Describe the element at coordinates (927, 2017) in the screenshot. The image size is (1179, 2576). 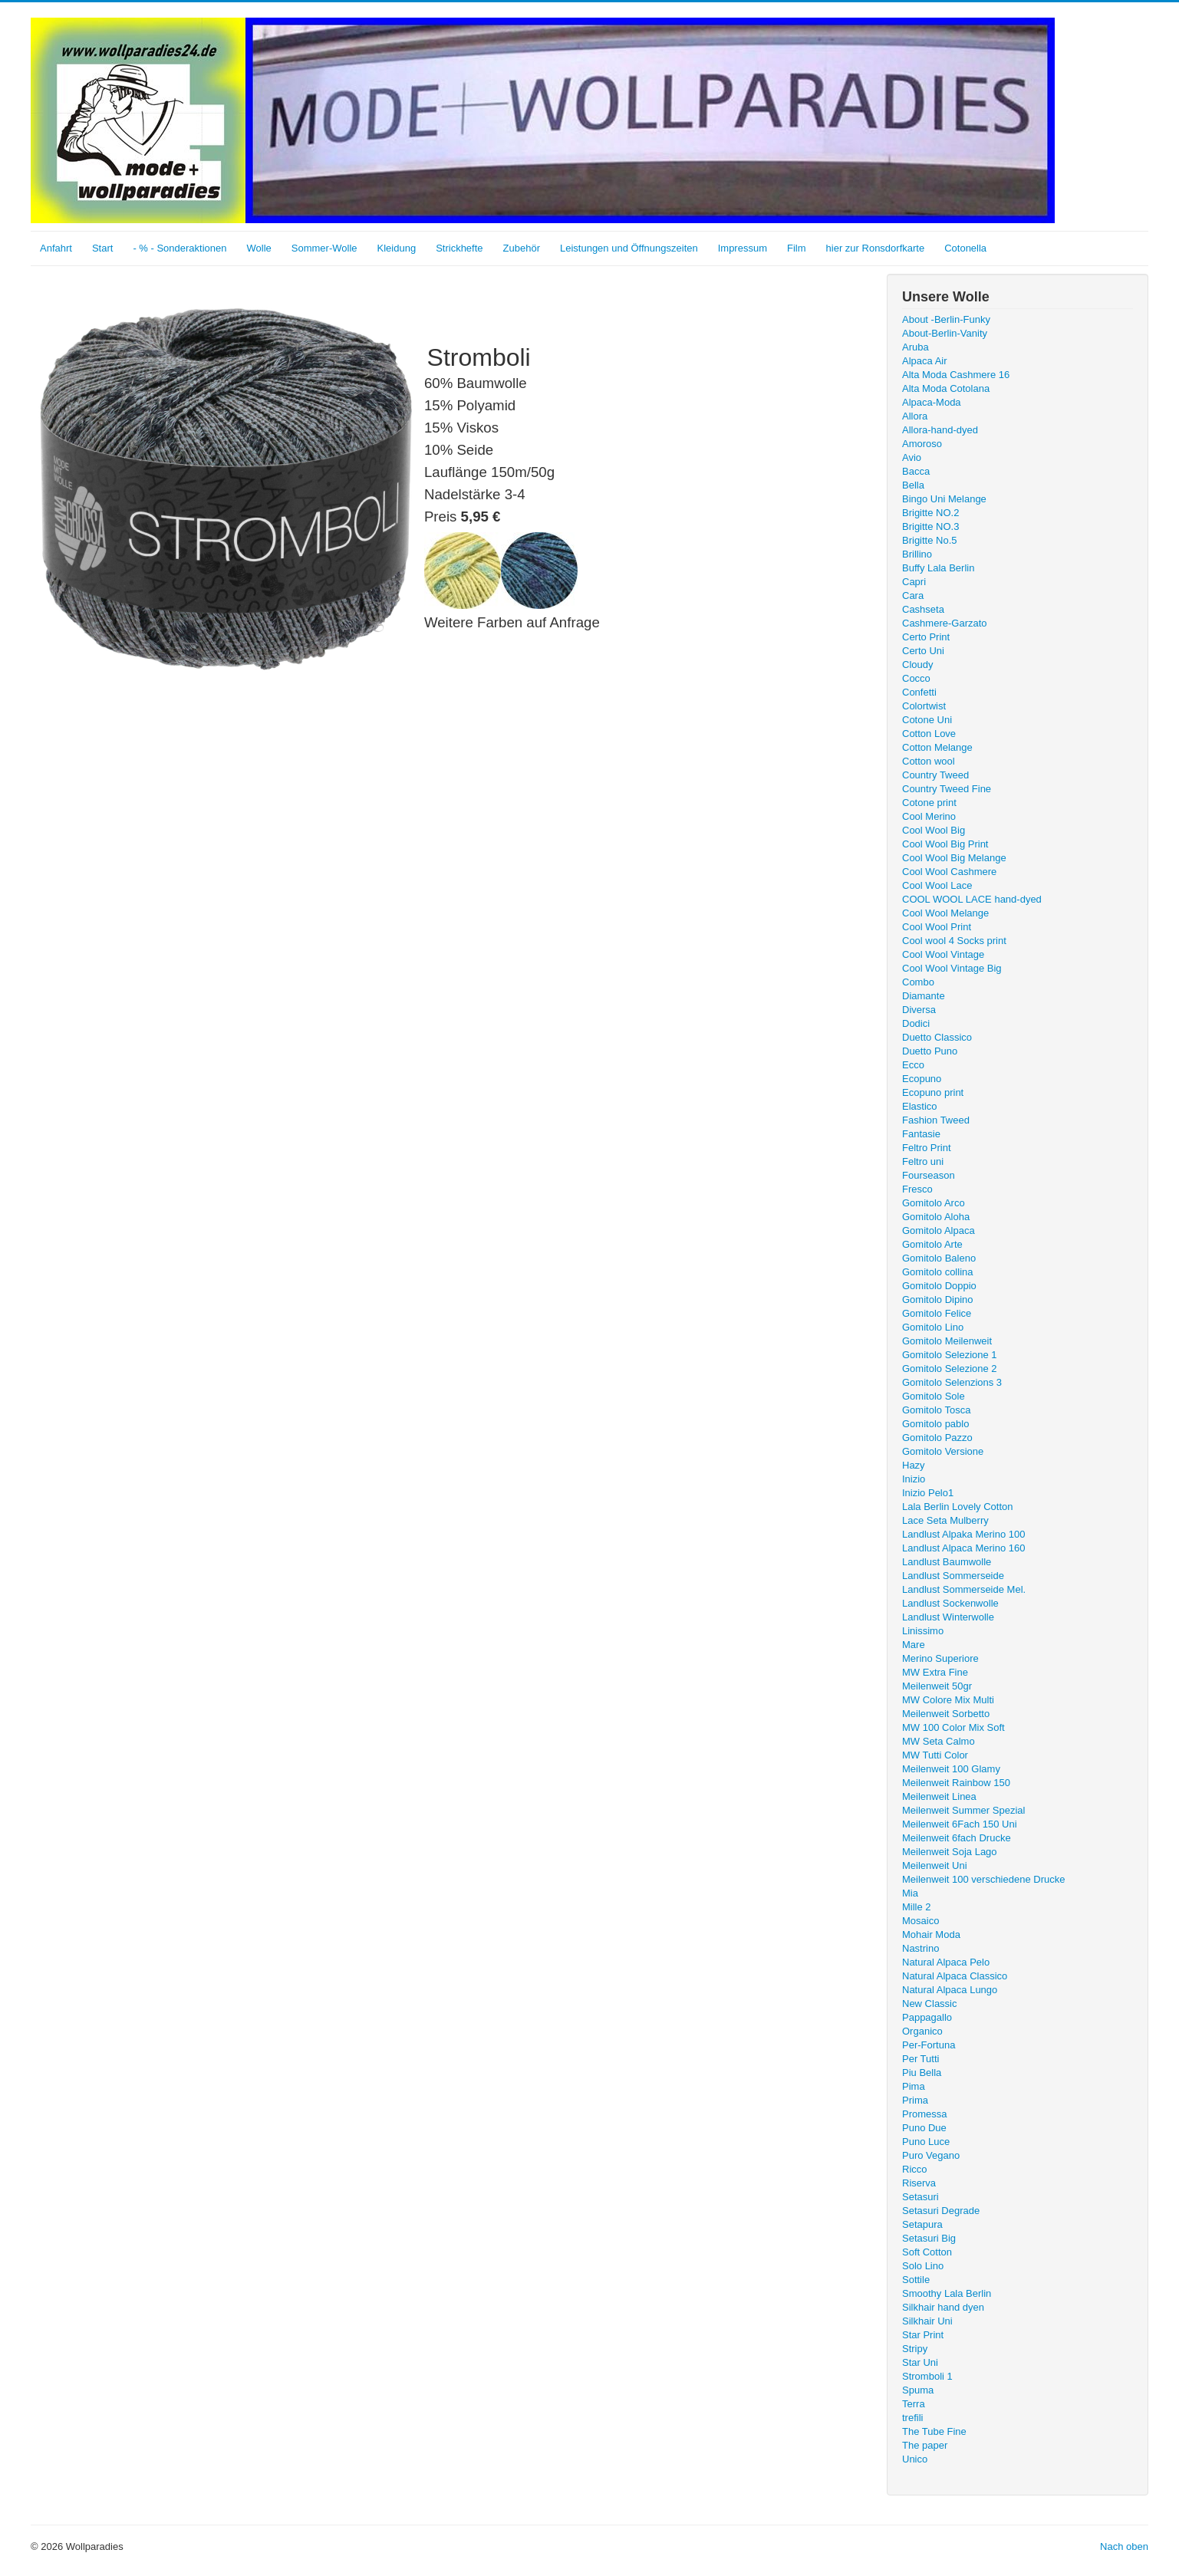
I see `Pappagallo` at that location.